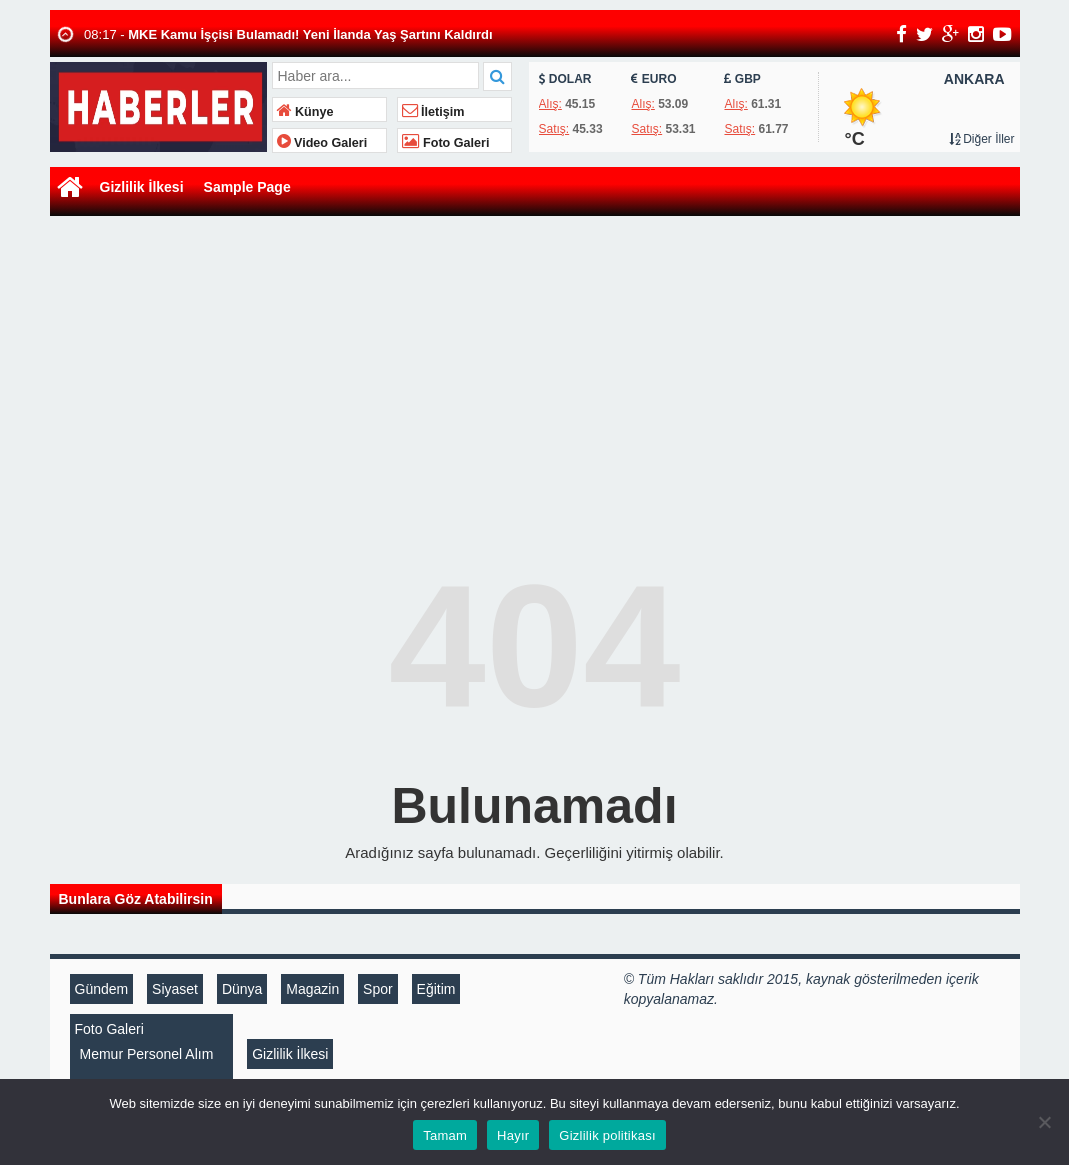 The width and height of the screenshot is (1069, 1165). Describe the element at coordinates (305, 112) in the screenshot. I see `Künye` at that location.